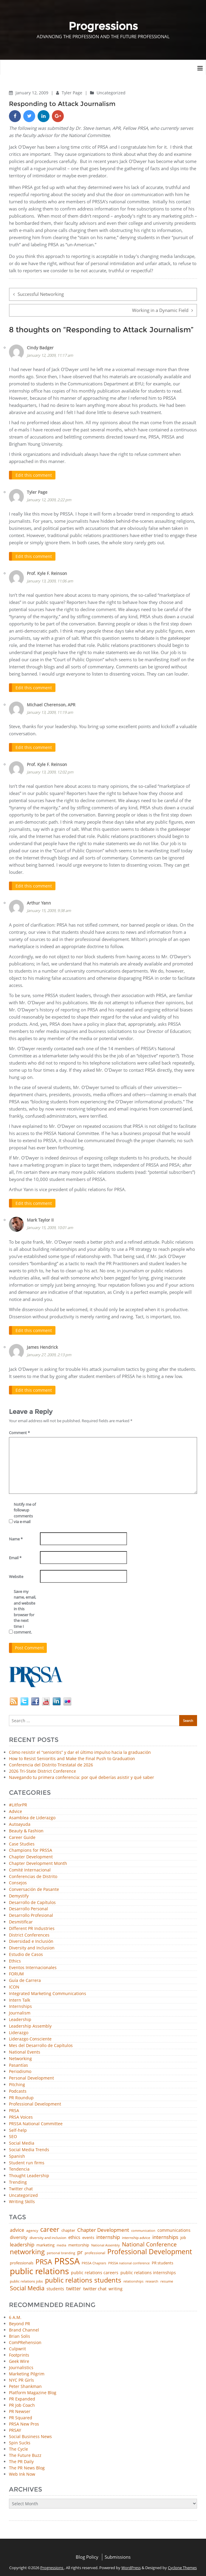 The image size is (206, 2576). What do you see at coordinates (25, 1509) in the screenshot?
I see `Notify me of followup comments via e-mail` at bounding box center [25, 1509].